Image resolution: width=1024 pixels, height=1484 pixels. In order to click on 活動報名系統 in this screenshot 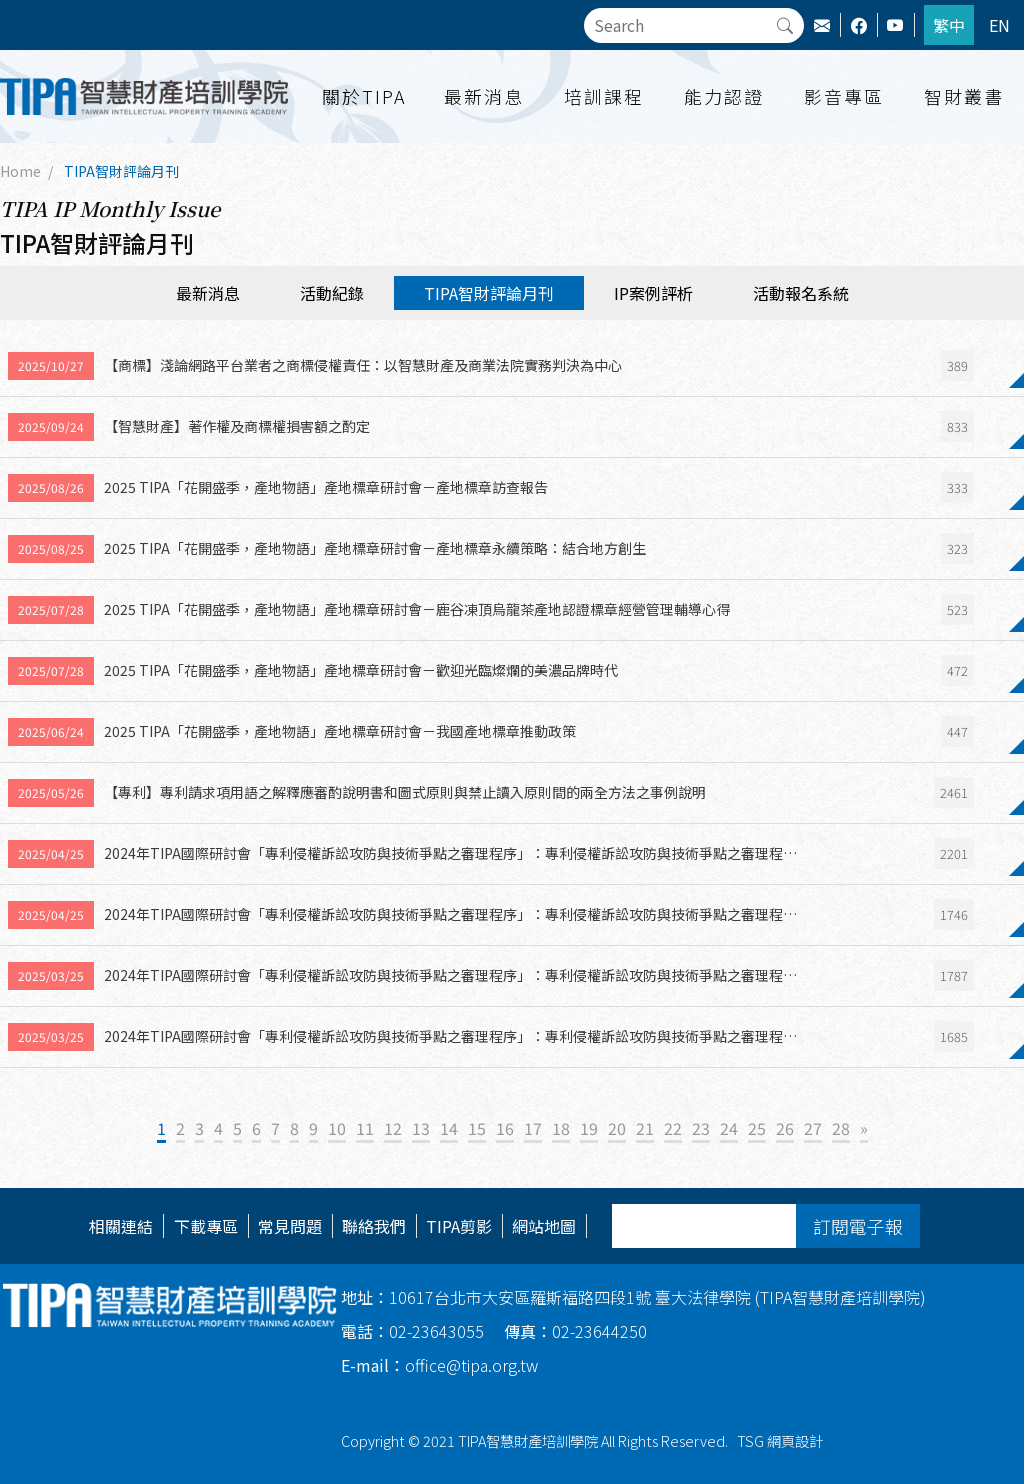, I will do `click(801, 293)`.